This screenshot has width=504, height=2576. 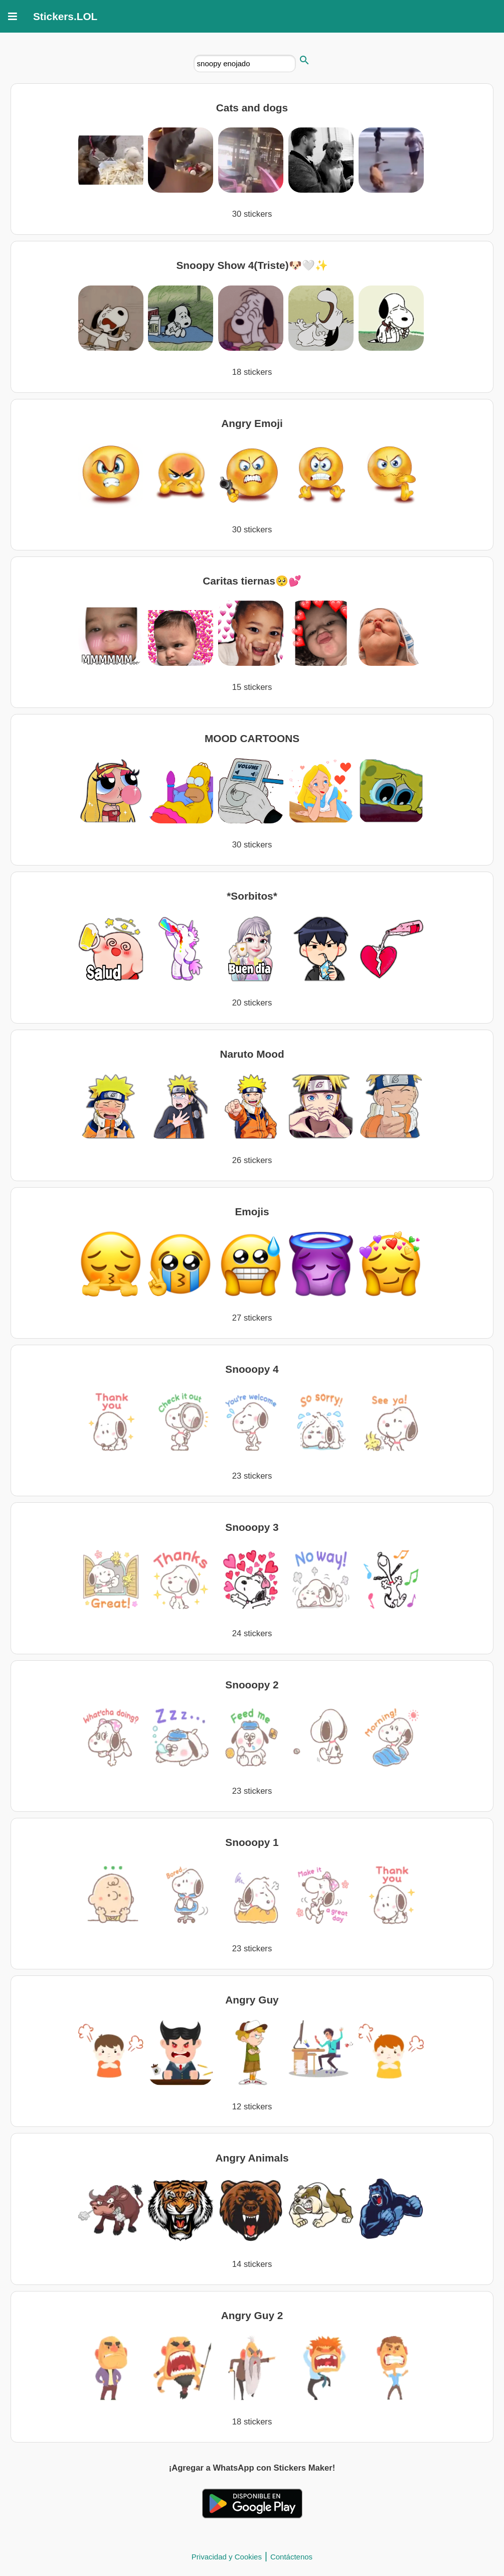 What do you see at coordinates (227, 2556) in the screenshot?
I see `Privacidad y Cookies` at bounding box center [227, 2556].